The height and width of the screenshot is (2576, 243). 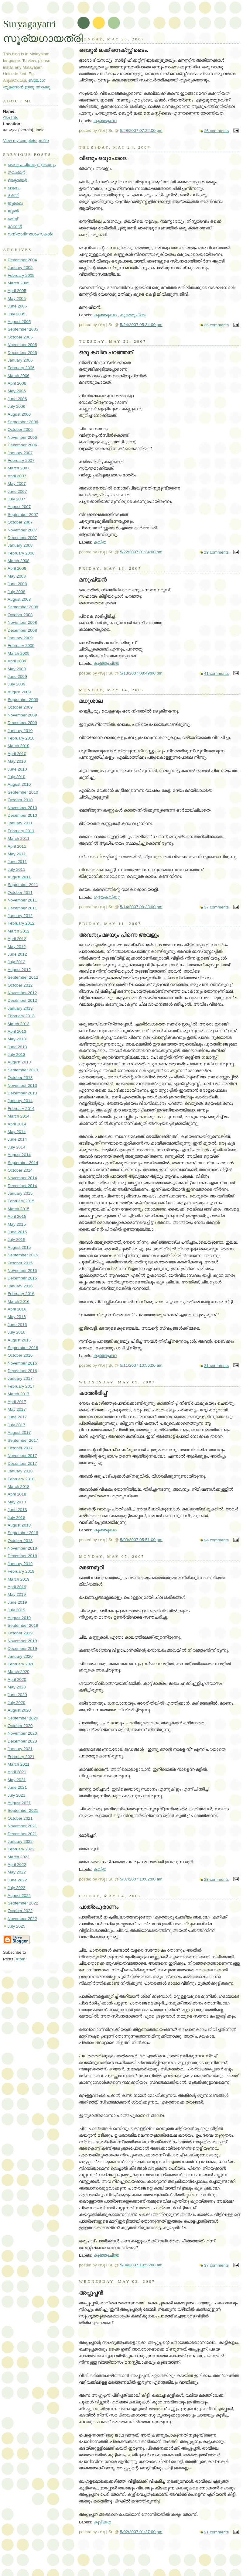 What do you see at coordinates (20, 1193) in the screenshot?
I see `January 2015` at bounding box center [20, 1193].